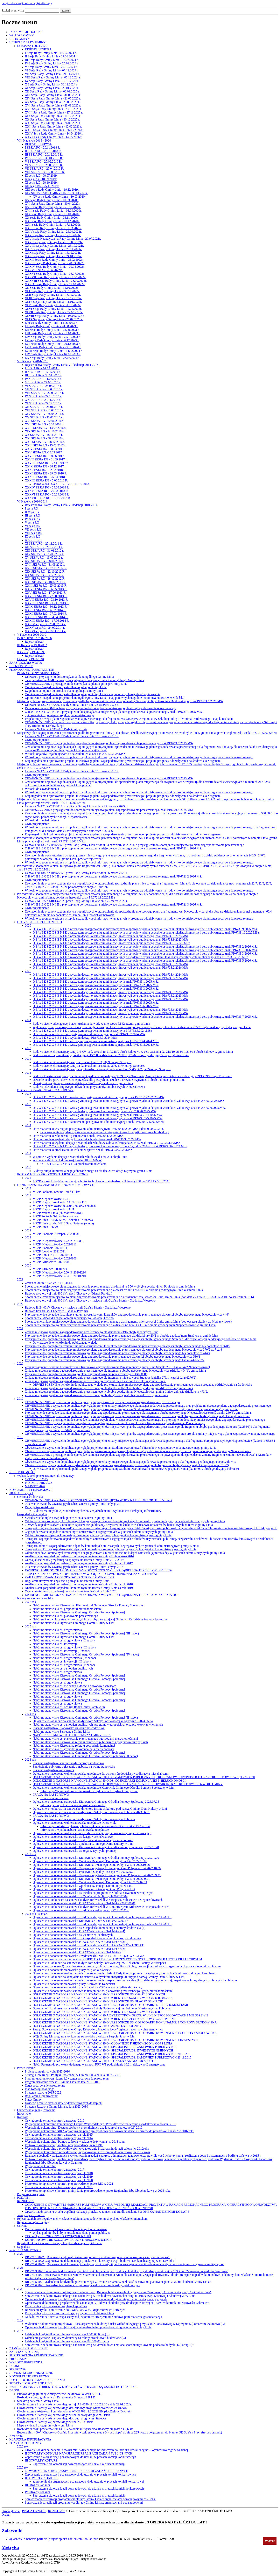 The height and width of the screenshot is (2576, 280). I want to click on XX Sesja Rady Gminy Linia - 30.12.2025 r., so click(52, 119).